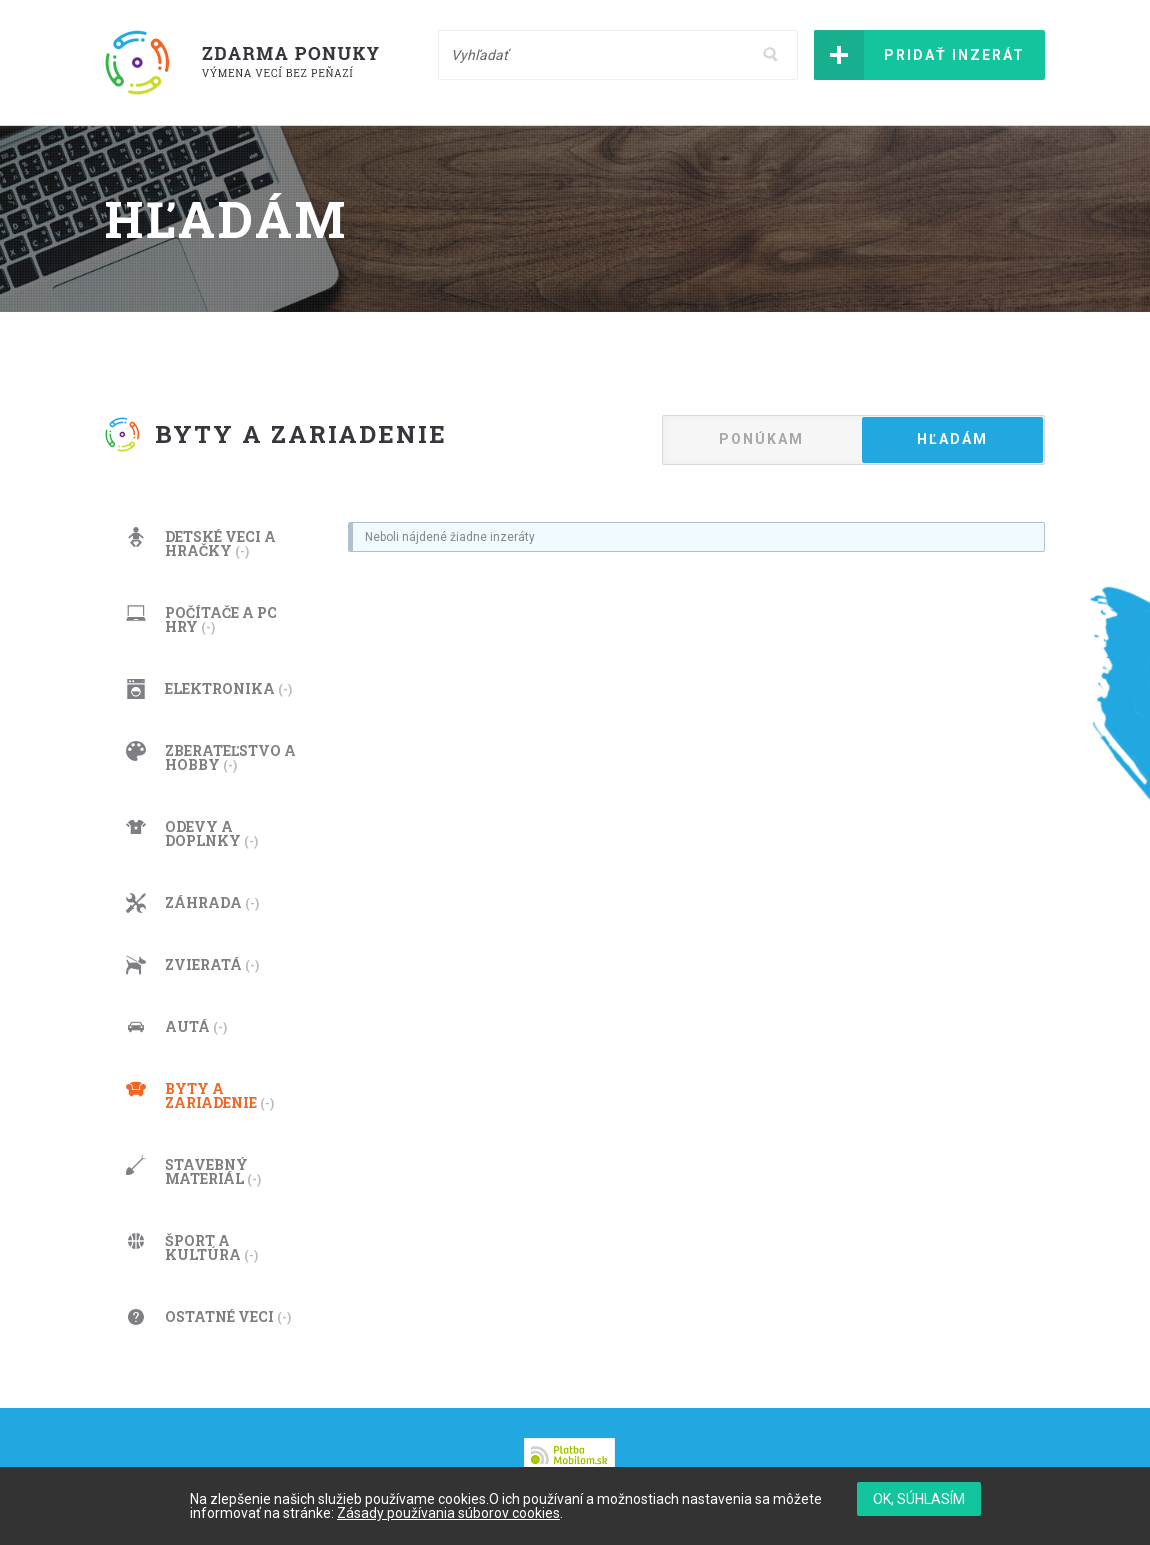  What do you see at coordinates (200, 1095) in the screenshot?
I see `Byty a zariadenie` at bounding box center [200, 1095].